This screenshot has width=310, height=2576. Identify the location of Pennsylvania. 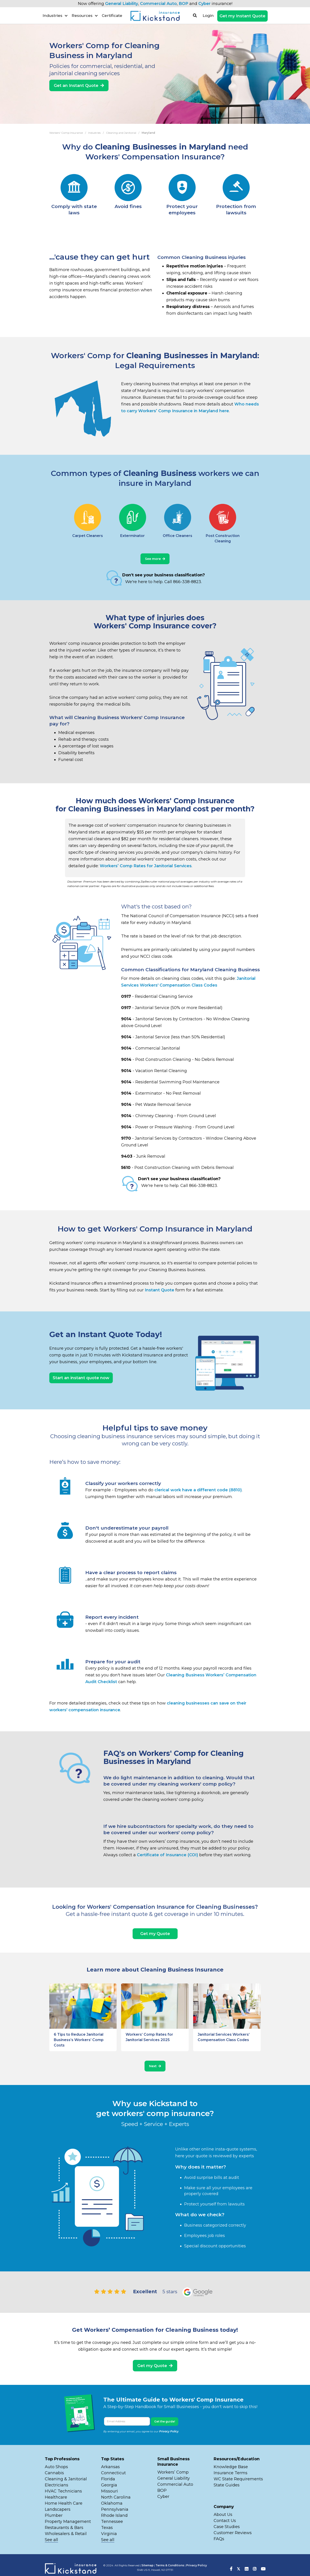
(114, 2509).